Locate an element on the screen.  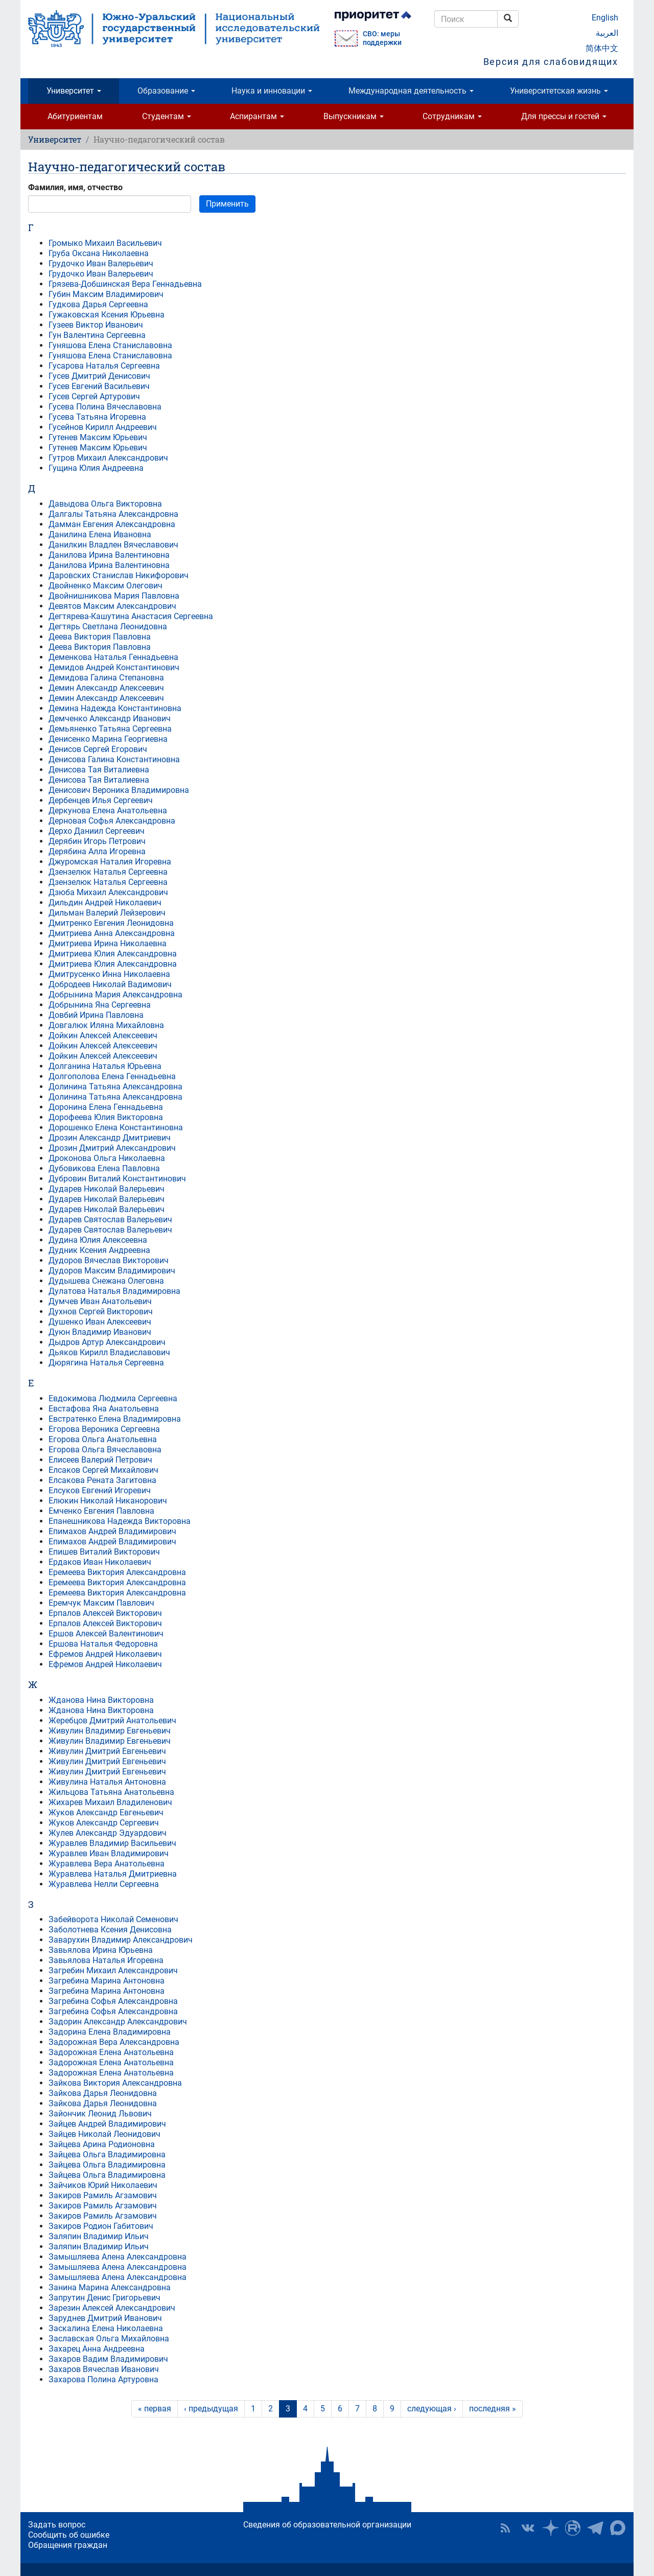
Аспирантам is located at coordinates (257, 116).